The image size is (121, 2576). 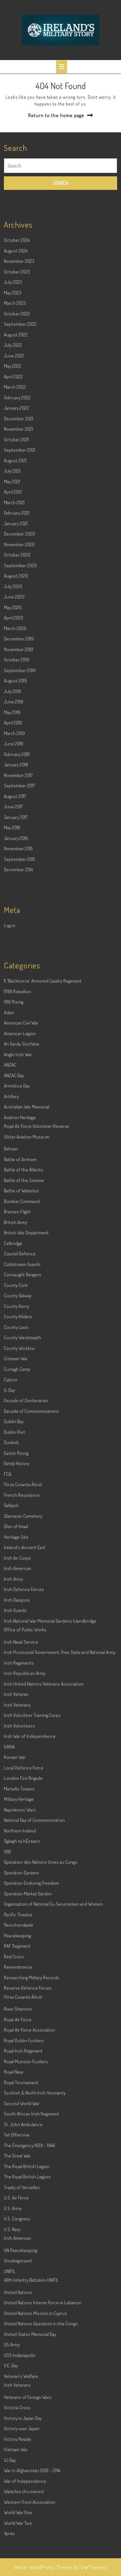 What do you see at coordinates (16, 583) in the screenshot?
I see `October 2021` at bounding box center [16, 583].